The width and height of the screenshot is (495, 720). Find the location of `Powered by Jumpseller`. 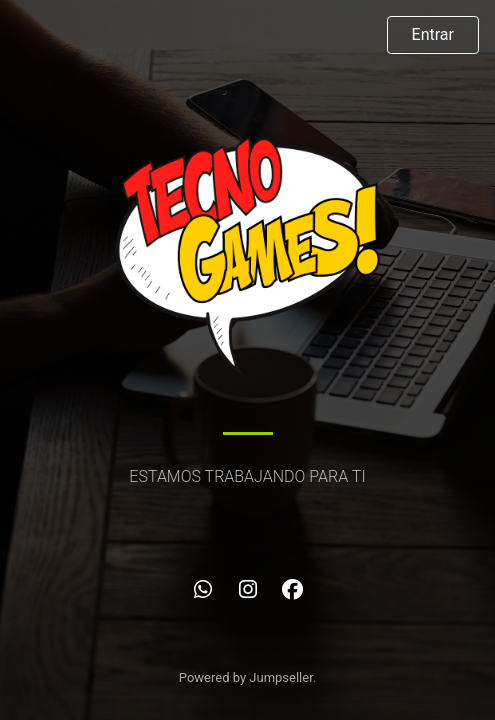

Powered by Jumpseller is located at coordinates (246, 677).